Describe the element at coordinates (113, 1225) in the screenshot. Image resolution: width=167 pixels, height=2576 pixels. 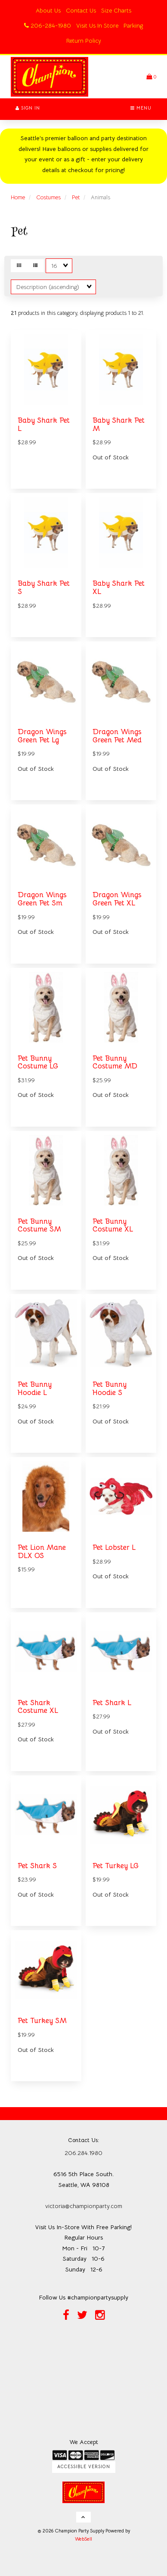
I see `Pet Bunny Costume XL` at that location.